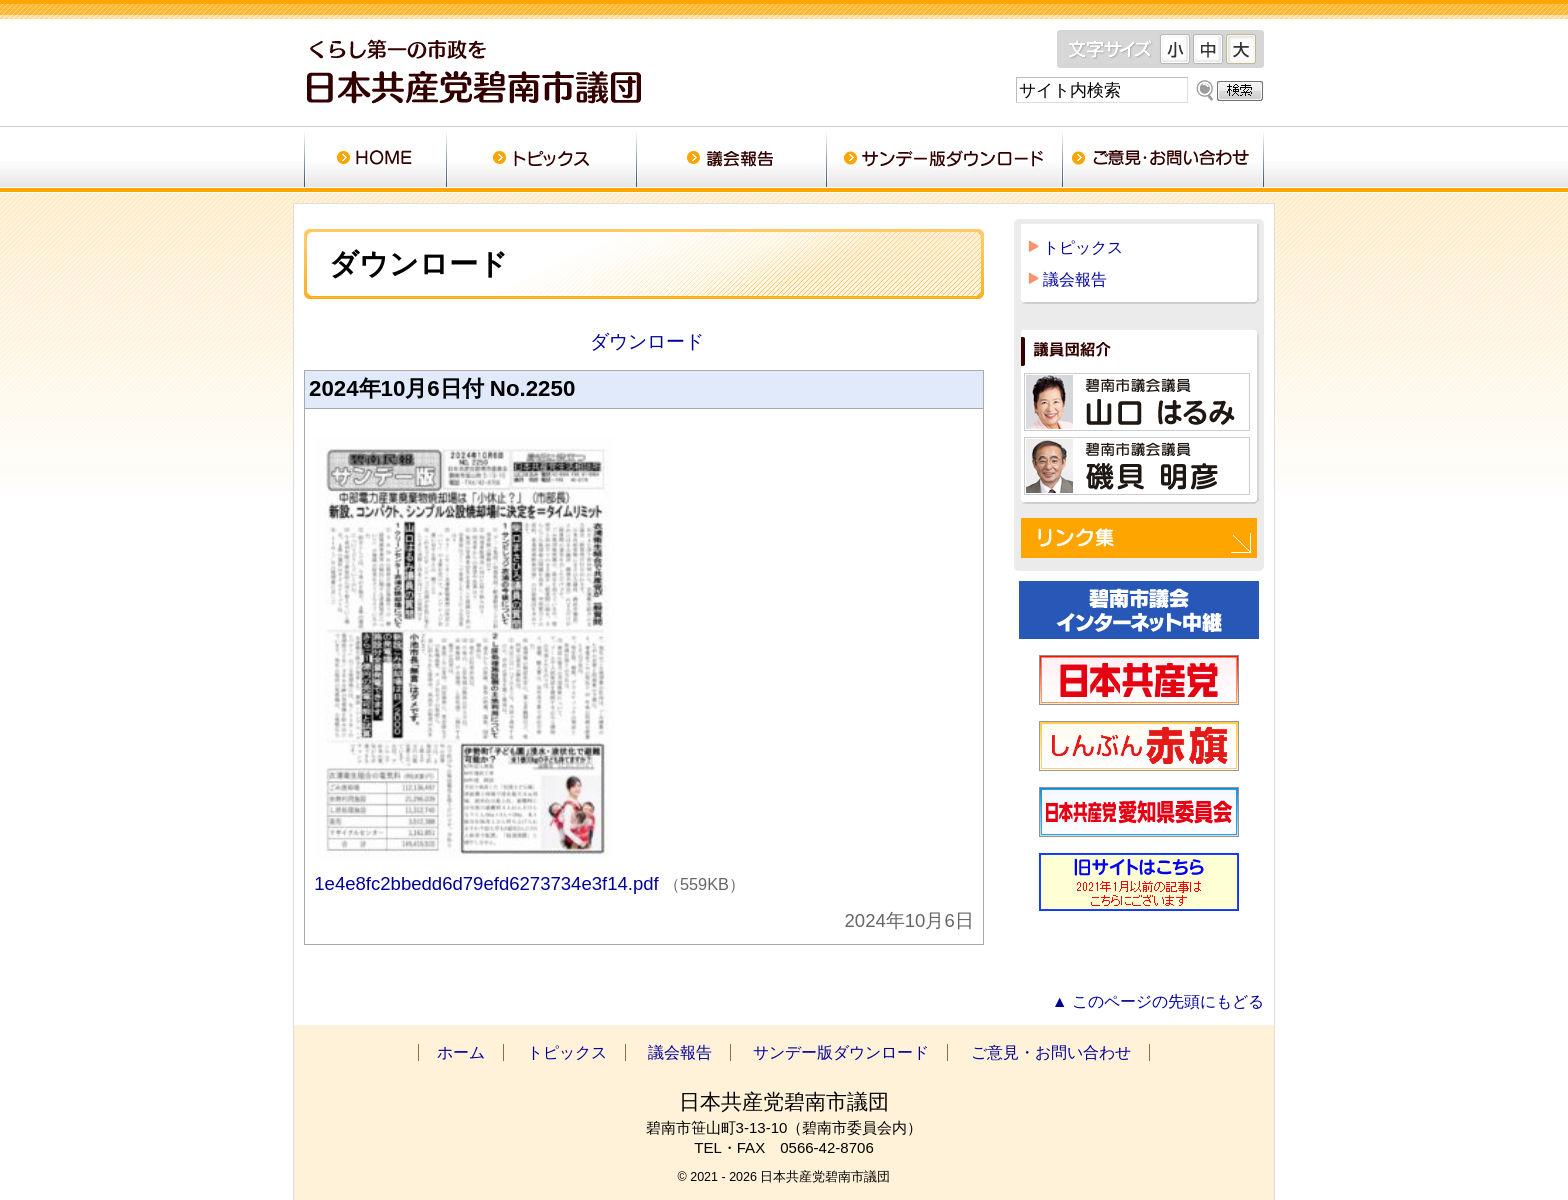 The image size is (1568, 1200). What do you see at coordinates (1158, 1001) in the screenshot?
I see `▲ このページの先頭にもどる` at bounding box center [1158, 1001].